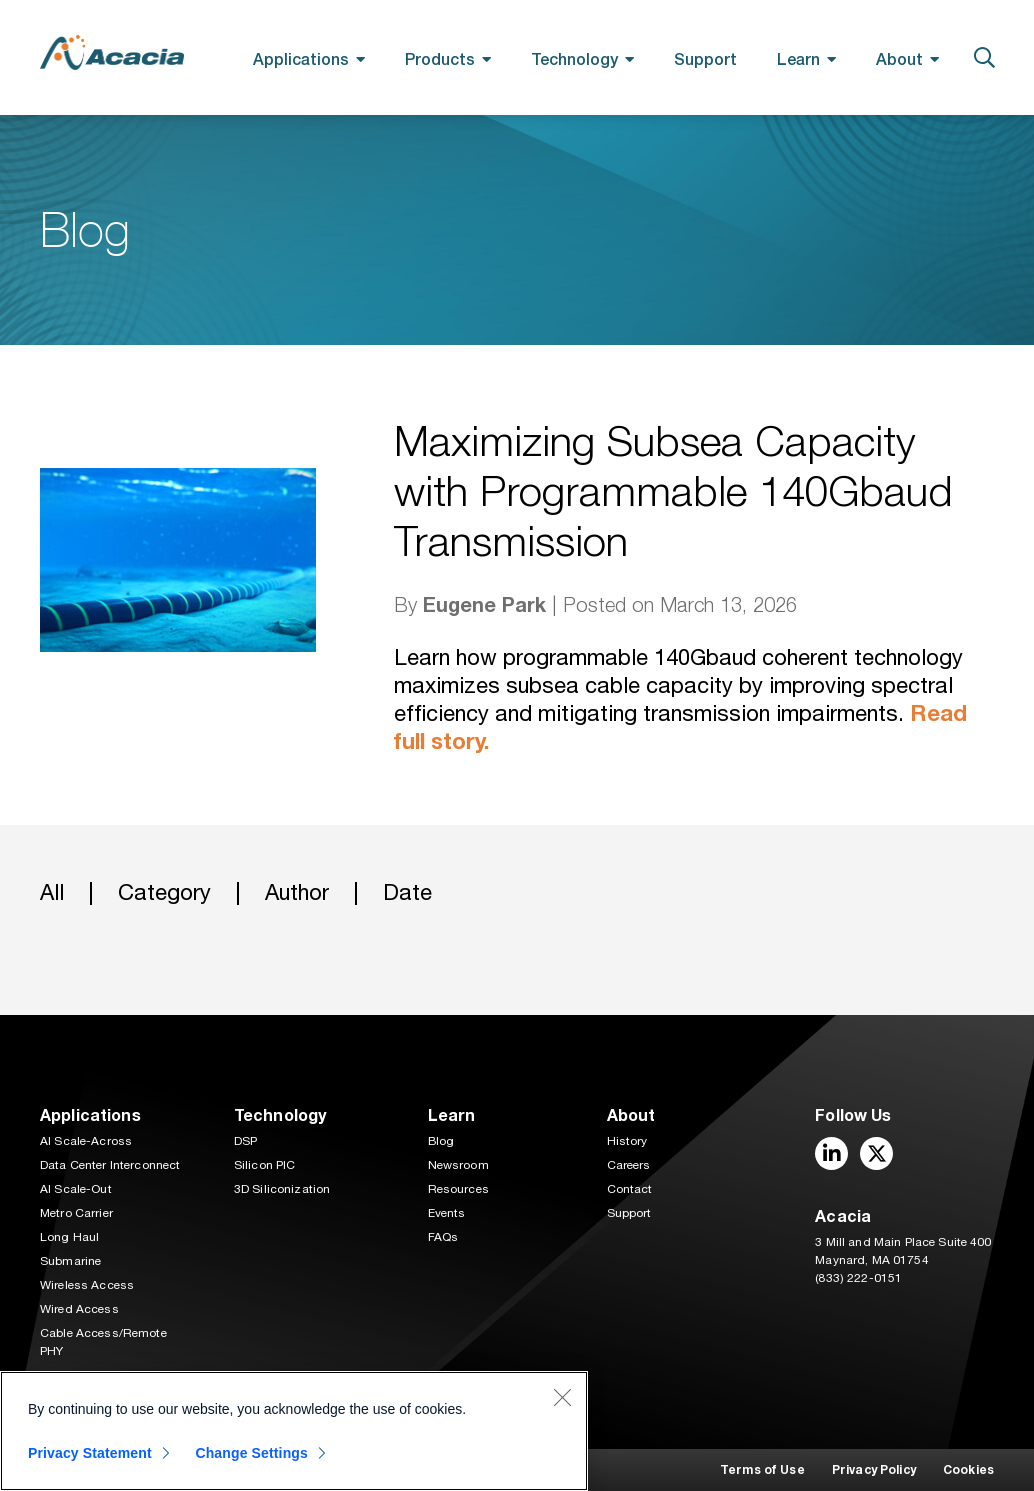 This screenshot has width=1034, height=1491. I want to click on Long Haul, so click(69, 1237).